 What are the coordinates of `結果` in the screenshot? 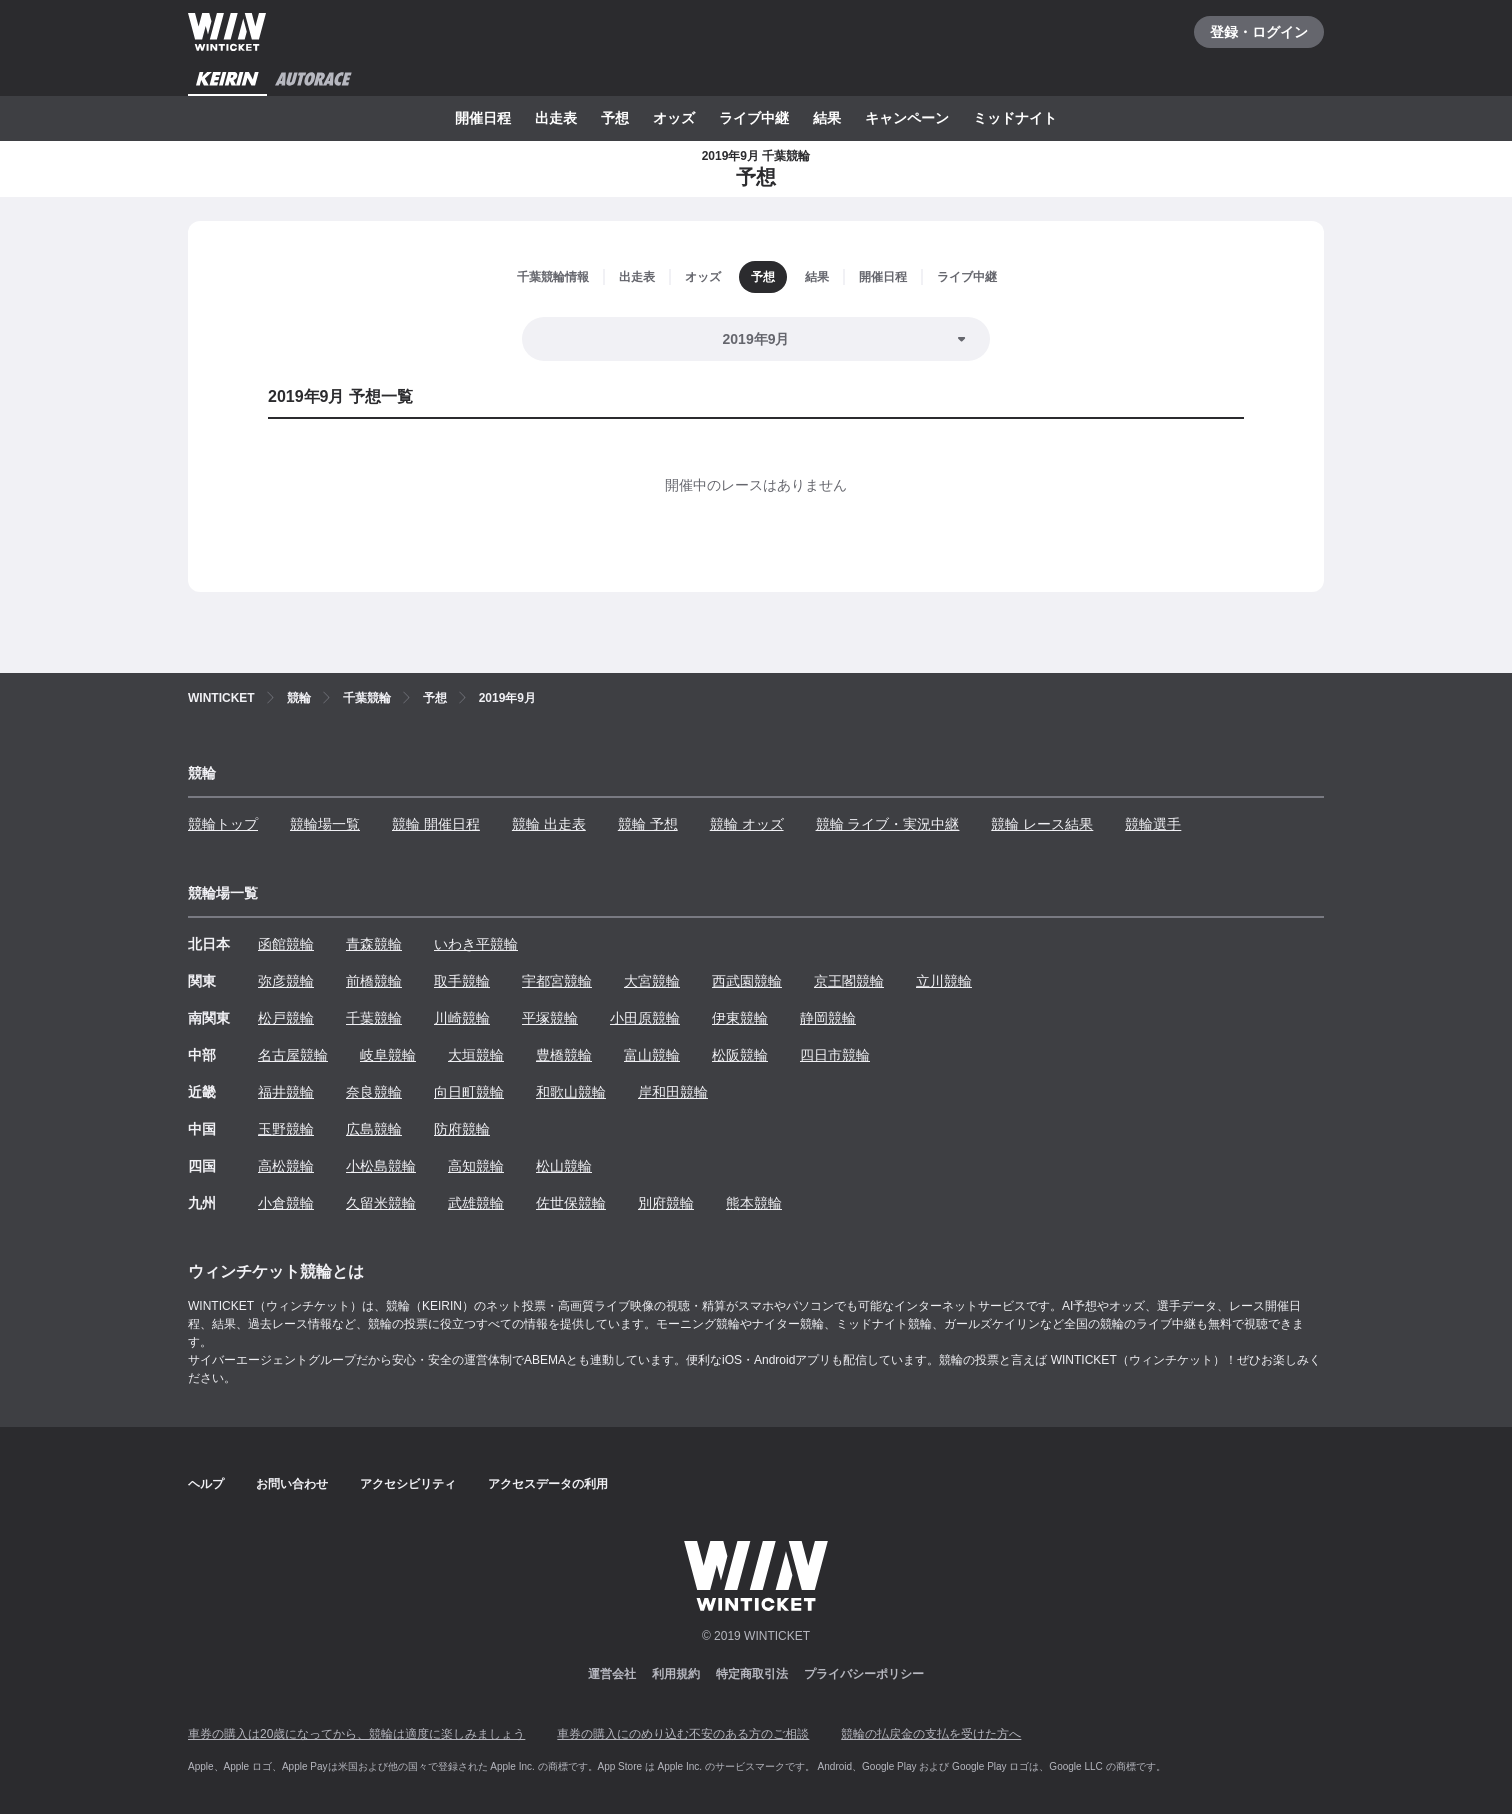 It's located at (827, 118).